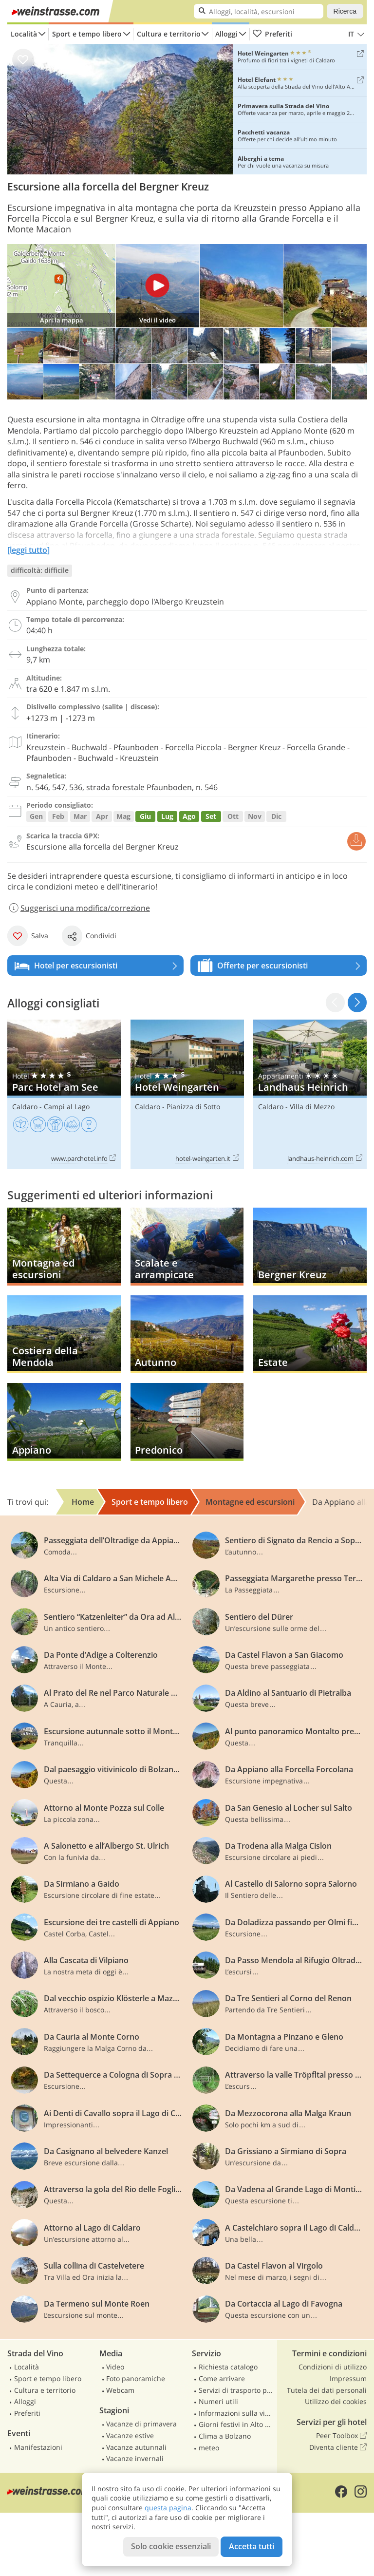  What do you see at coordinates (28, 550) in the screenshot?
I see `[leggi tutto]` at bounding box center [28, 550].